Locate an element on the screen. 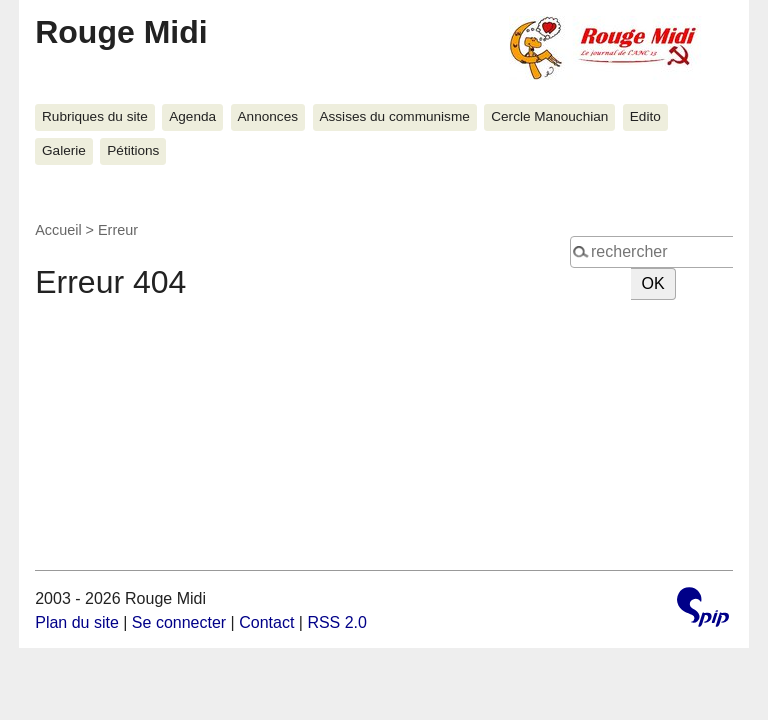 The width and height of the screenshot is (768, 720). Rouge Midi is located at coordinates (121, 32).